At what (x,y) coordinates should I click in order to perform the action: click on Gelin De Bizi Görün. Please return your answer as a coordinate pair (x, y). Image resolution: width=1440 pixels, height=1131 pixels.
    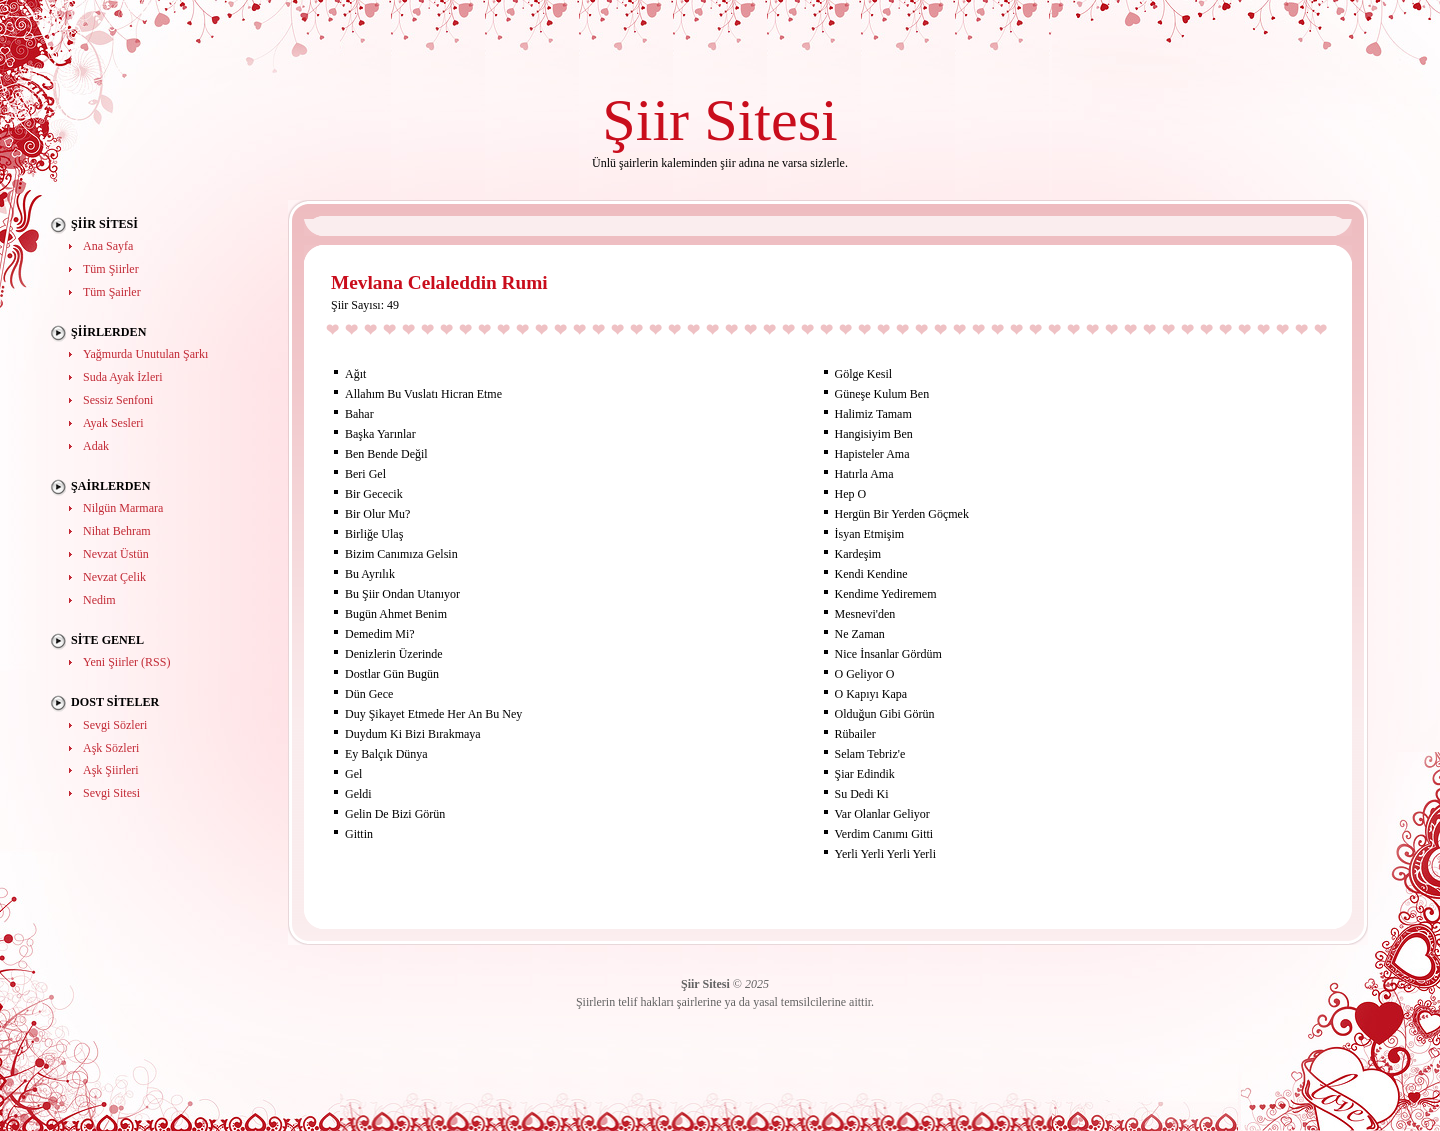
    Looking at the image, I should click on (395, 814).